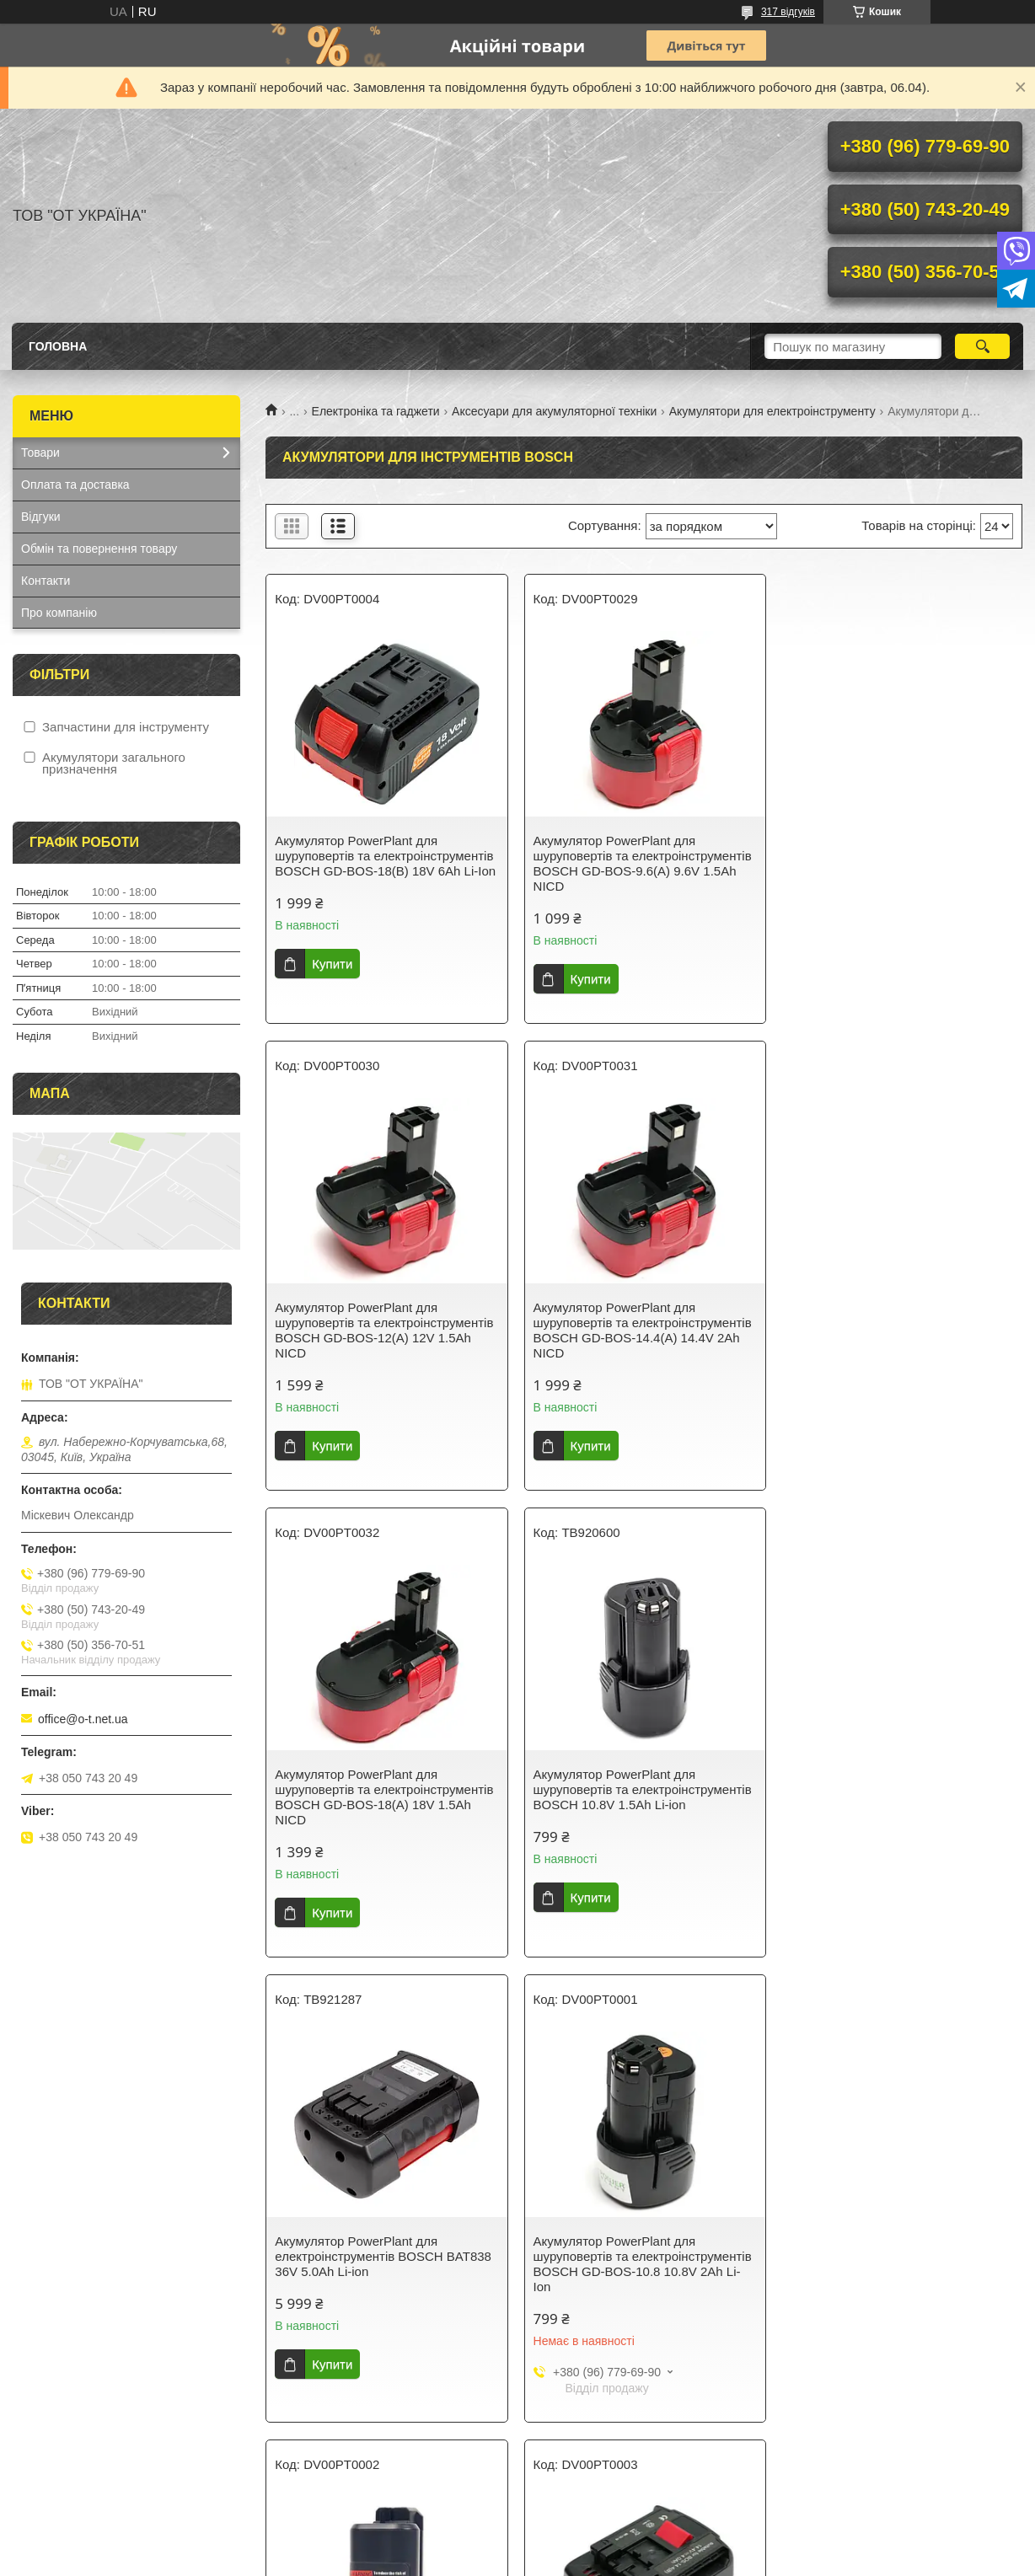 The width and height of the screenshot is (1035, 2576). I want to click on Акумулятор PowerPlant для шуруповертів та електроінструментів BOSCH GD-BOS-12(A) 12V 1.5Ah NICD, so click(899, 863).